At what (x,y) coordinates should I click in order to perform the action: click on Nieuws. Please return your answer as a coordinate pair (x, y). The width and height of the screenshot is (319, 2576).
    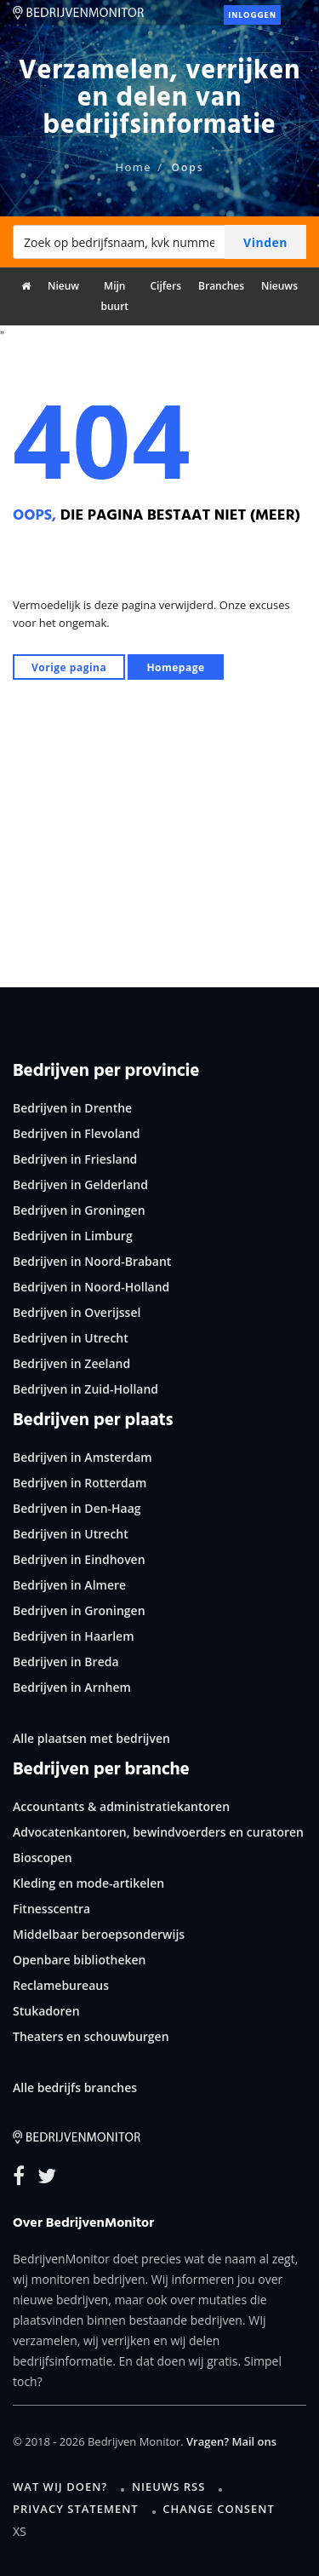
    Looking at the image, I should click on (279, 286).